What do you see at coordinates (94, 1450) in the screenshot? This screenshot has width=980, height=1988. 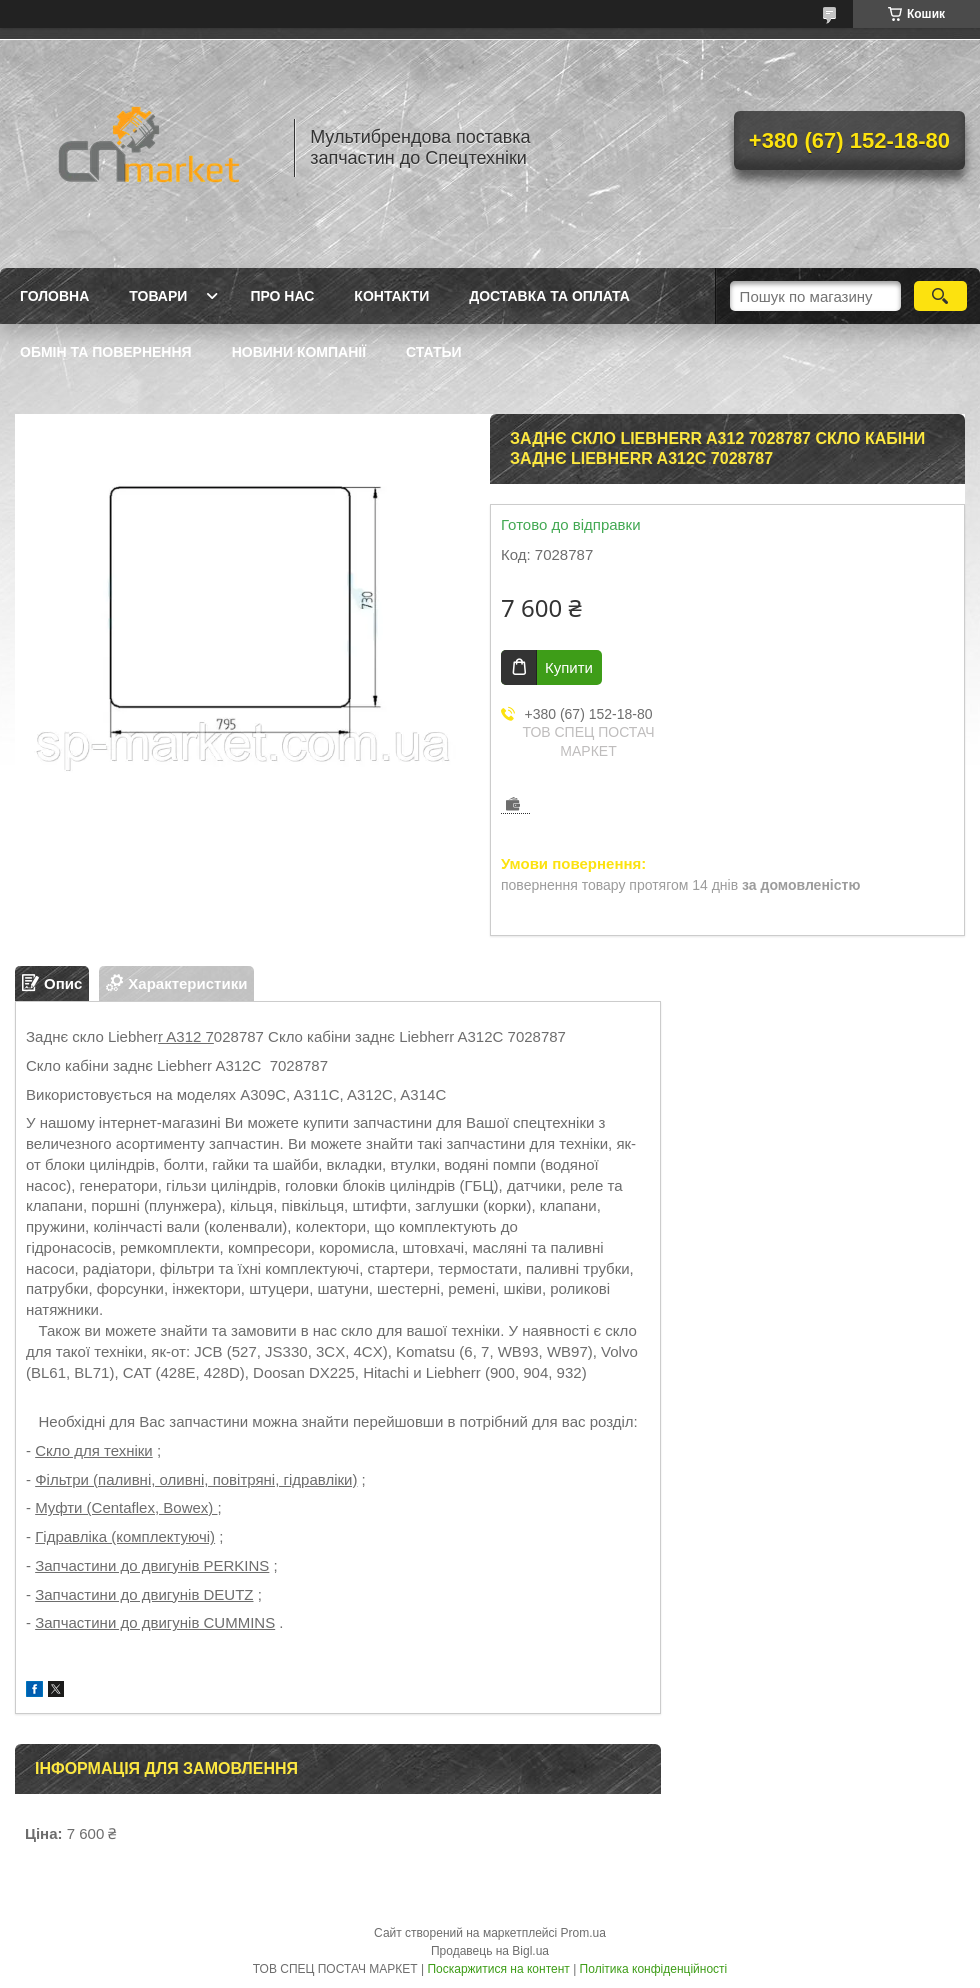 I see `Скло для техніки` at bounding box center [94, 1450].